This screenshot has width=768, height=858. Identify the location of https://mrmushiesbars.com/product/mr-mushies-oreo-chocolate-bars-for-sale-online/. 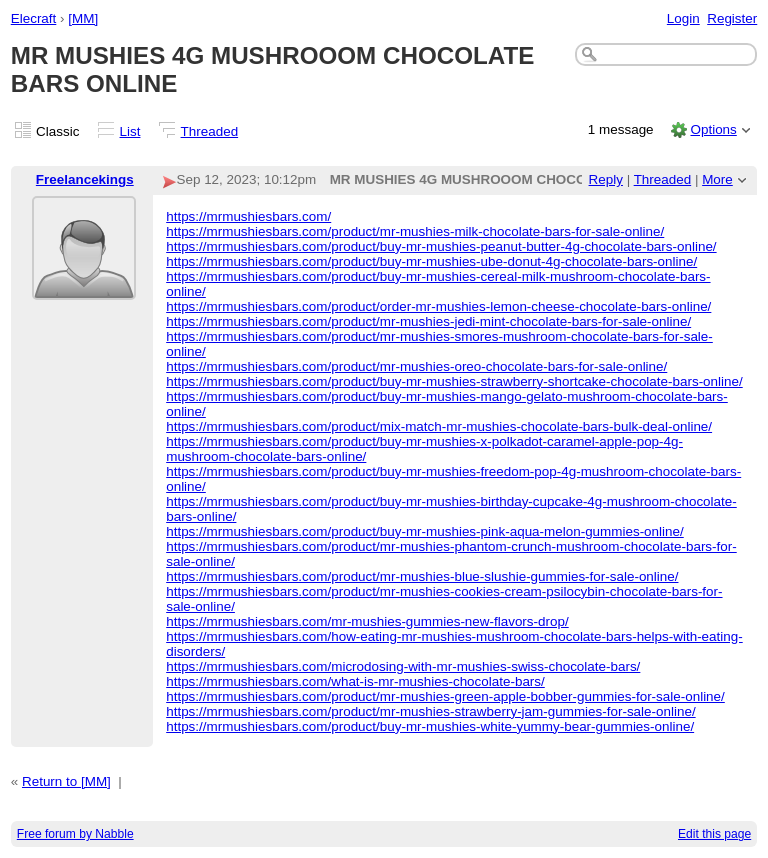
(416, 366).